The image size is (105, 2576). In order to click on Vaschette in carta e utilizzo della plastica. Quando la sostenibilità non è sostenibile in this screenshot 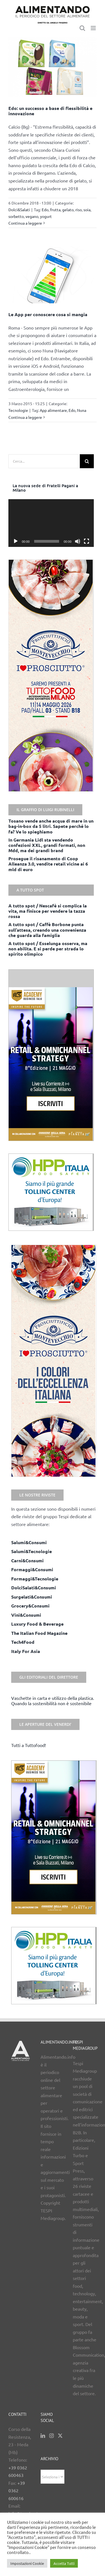, I will do `click(52, 1700)`.